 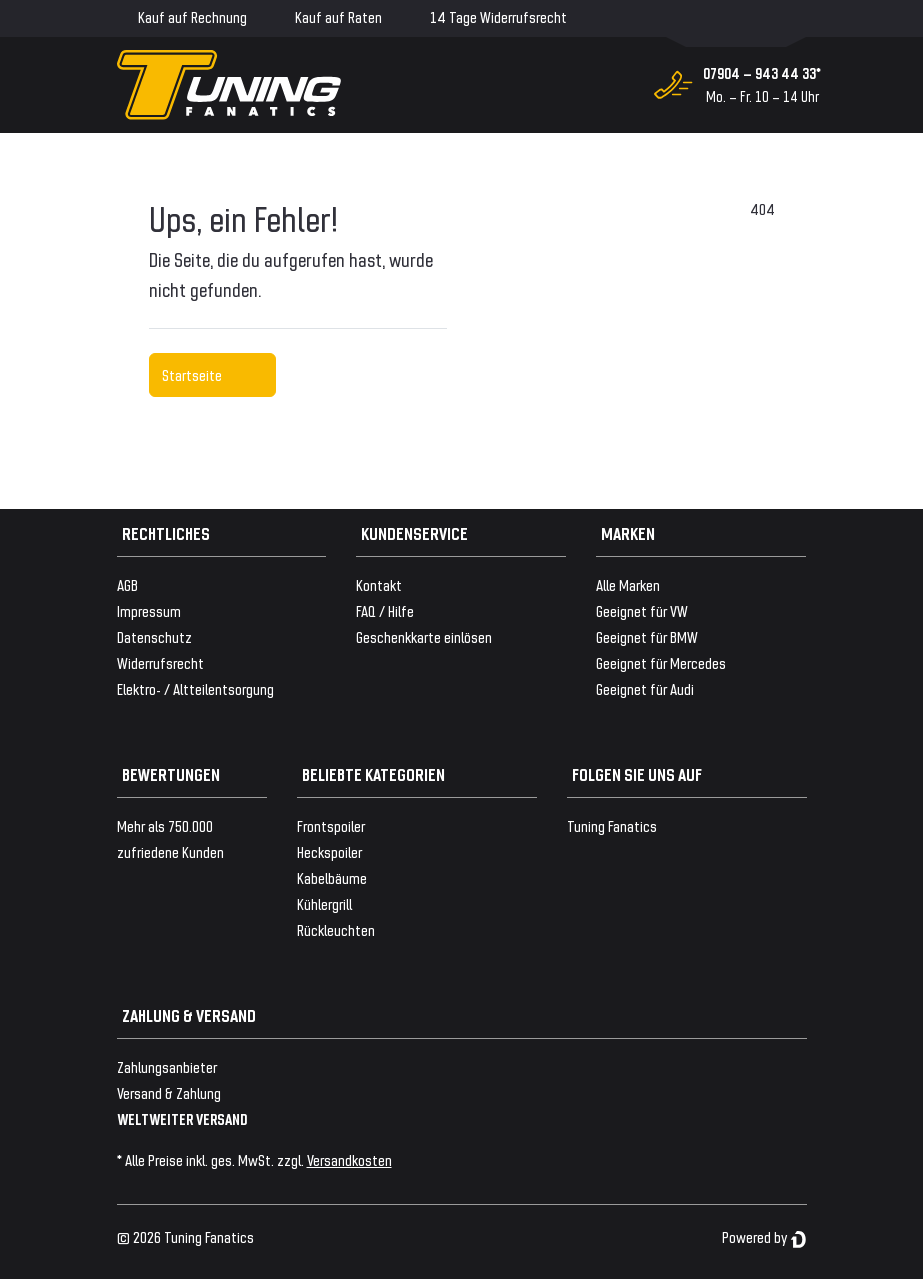 I want to click on Versand & Zahlung, so click(x=169, y=1092).